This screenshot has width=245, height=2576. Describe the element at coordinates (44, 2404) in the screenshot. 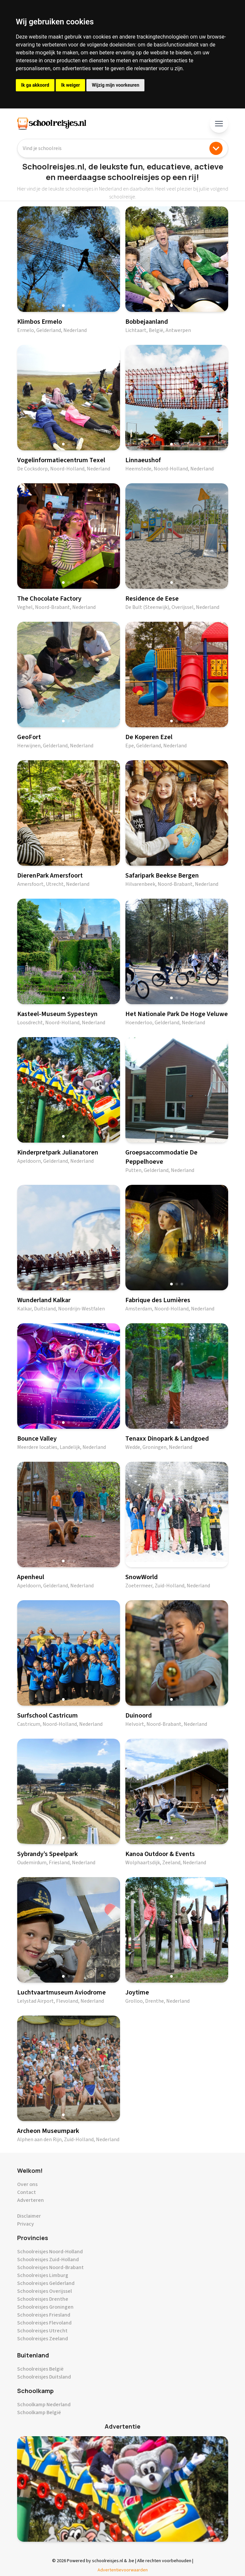

I see `Schoolkamp Nederland` at that location.